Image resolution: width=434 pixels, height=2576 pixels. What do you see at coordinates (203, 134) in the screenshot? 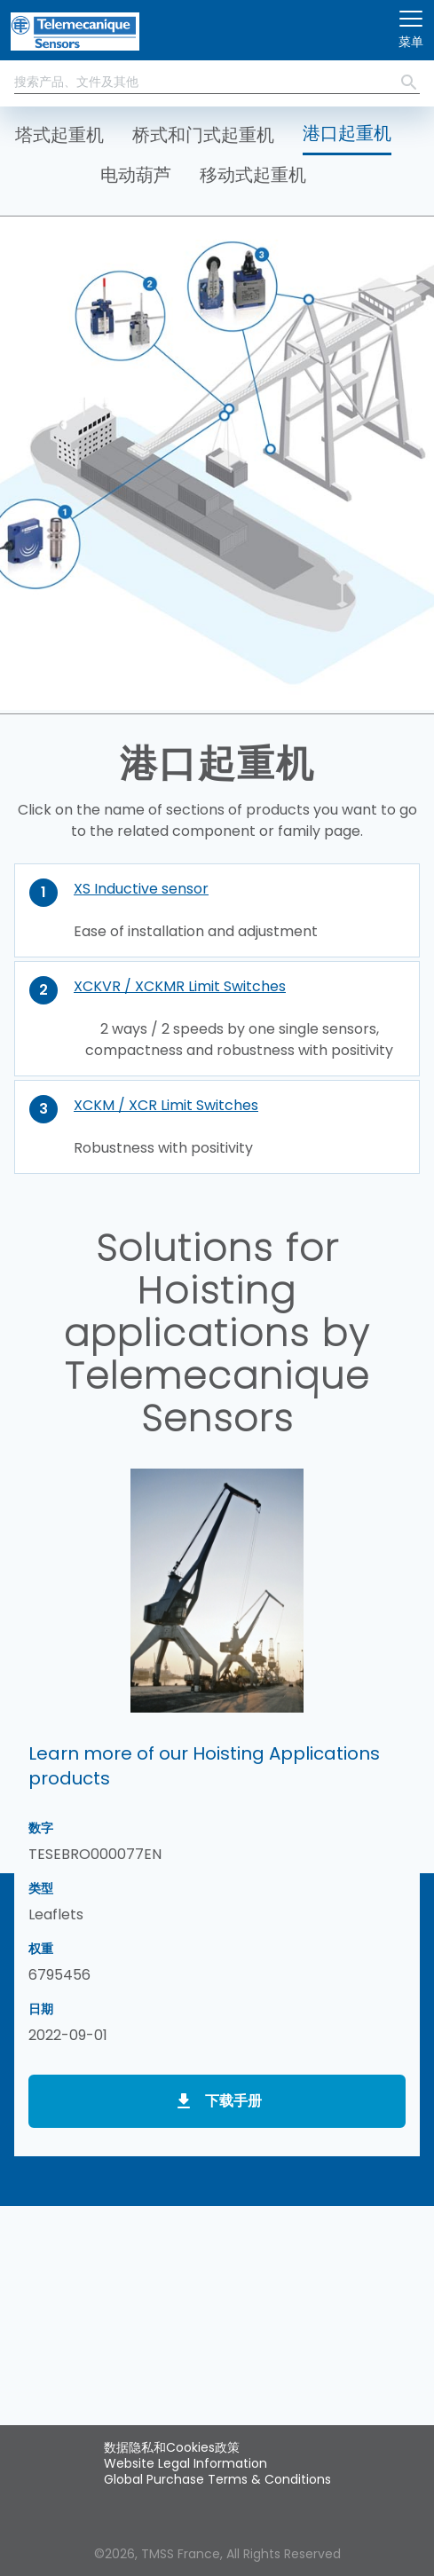
I see `桥式和门式起重机 [button]` at bounding box center [203, 134].